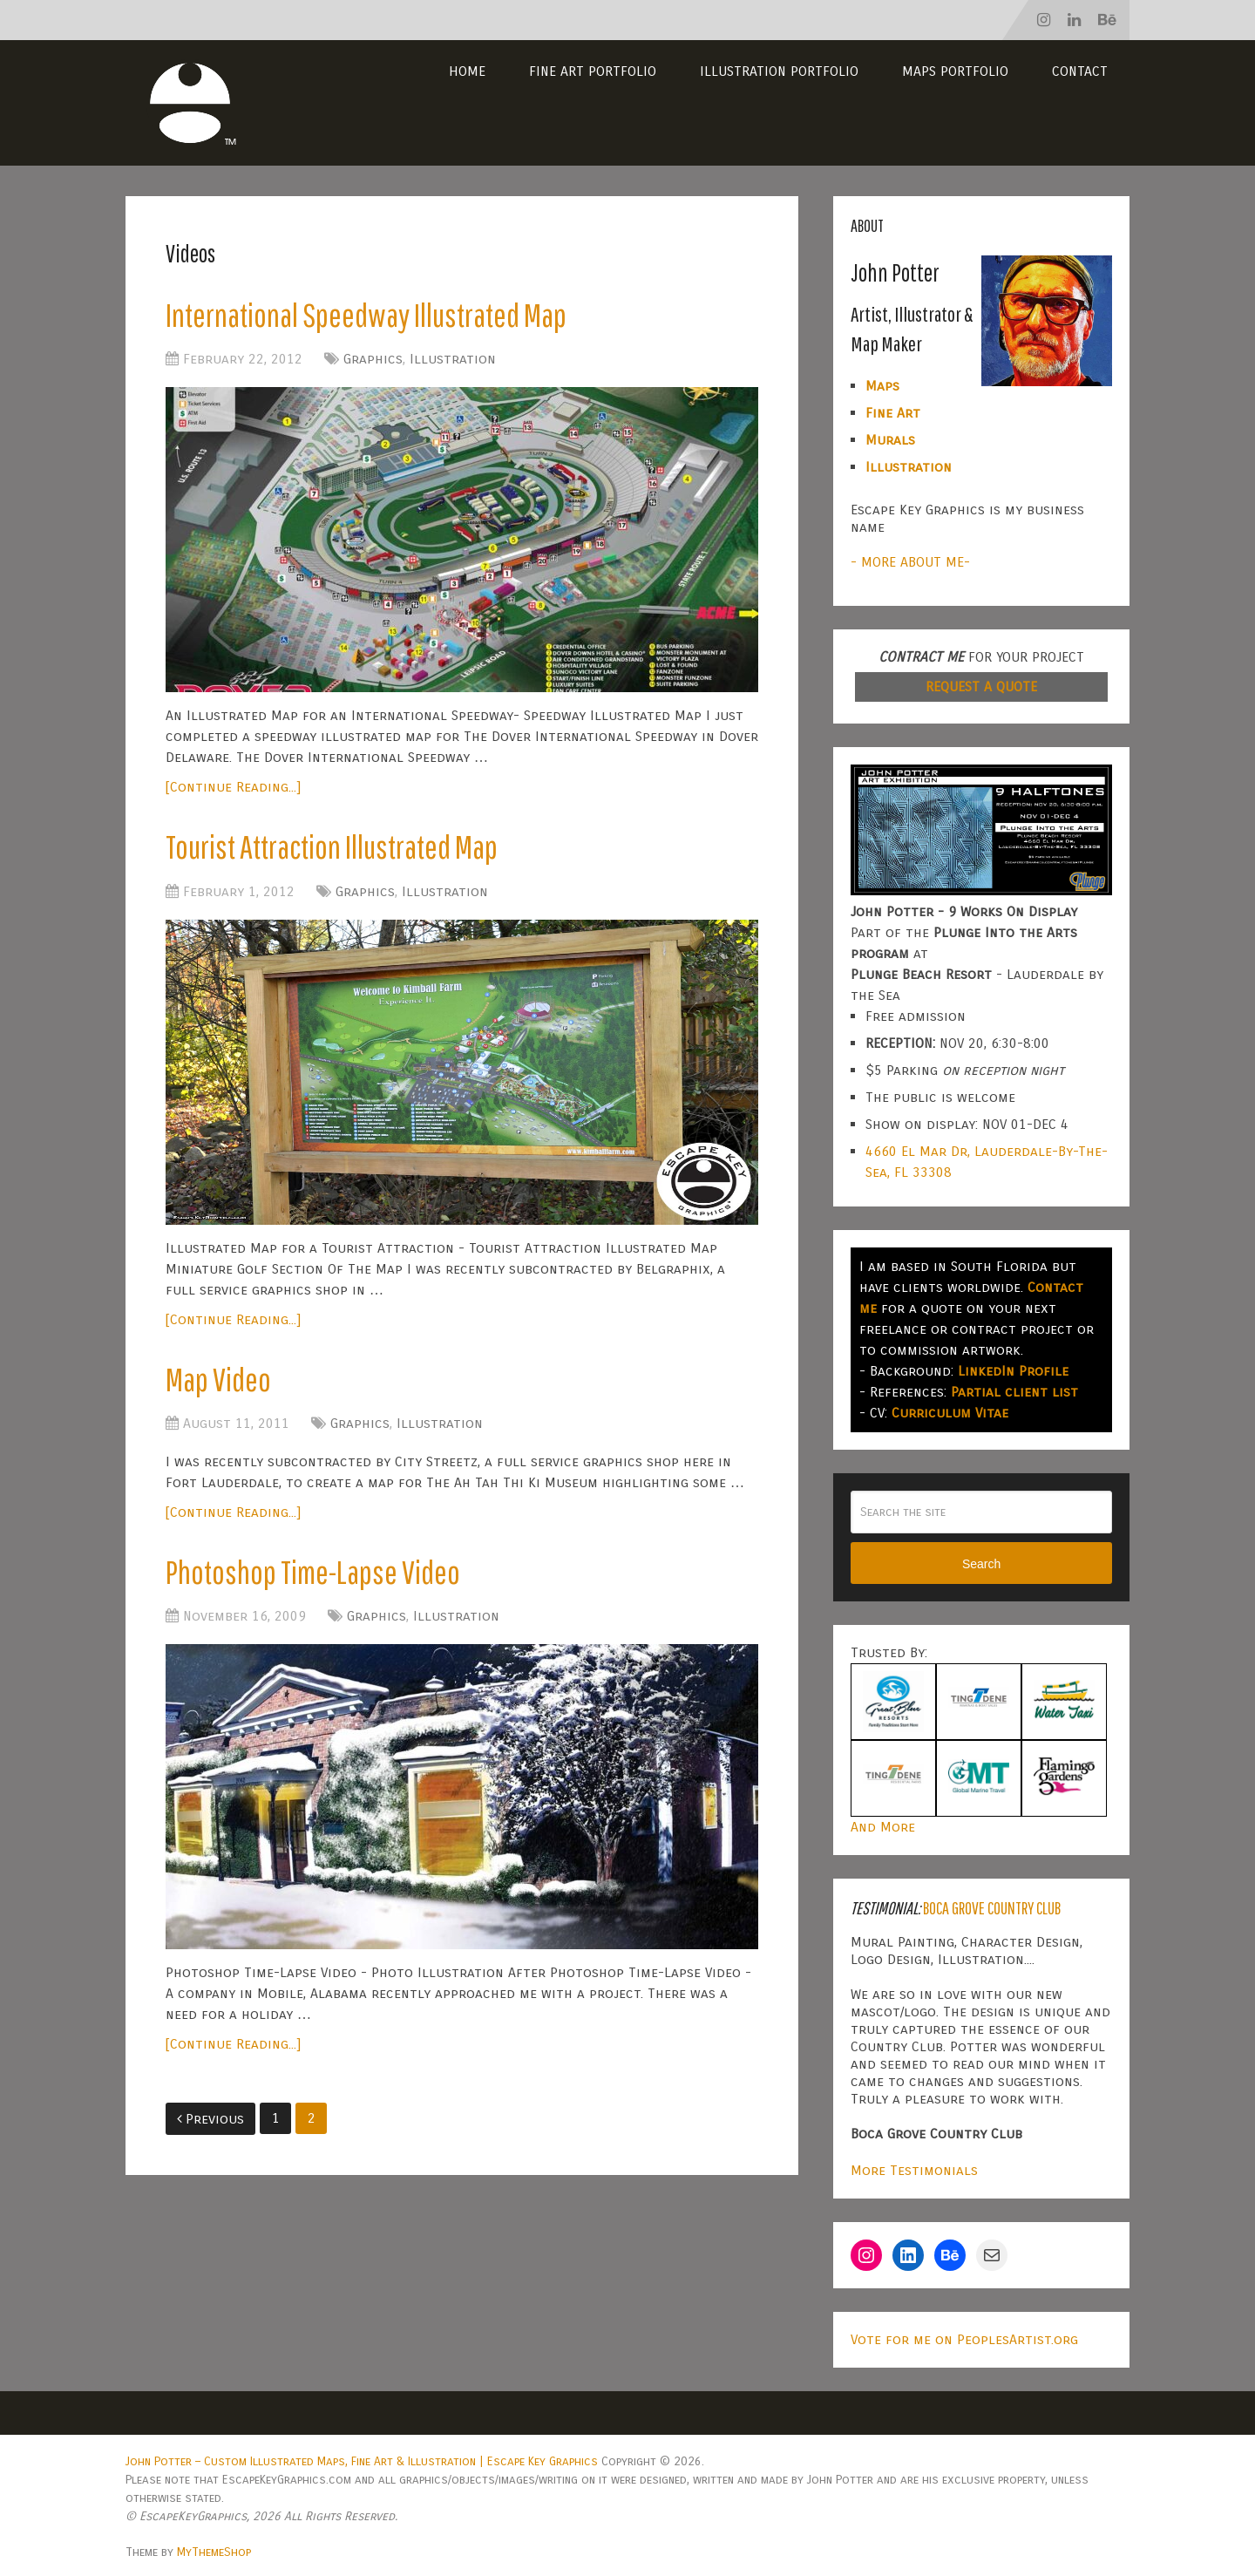 Image resolution: width=1255 pixels, height=2576 pixels. What do you see at coordinates (453, 358) in the screenshot?
I see `Illustration` at bounding box center [453, 358].